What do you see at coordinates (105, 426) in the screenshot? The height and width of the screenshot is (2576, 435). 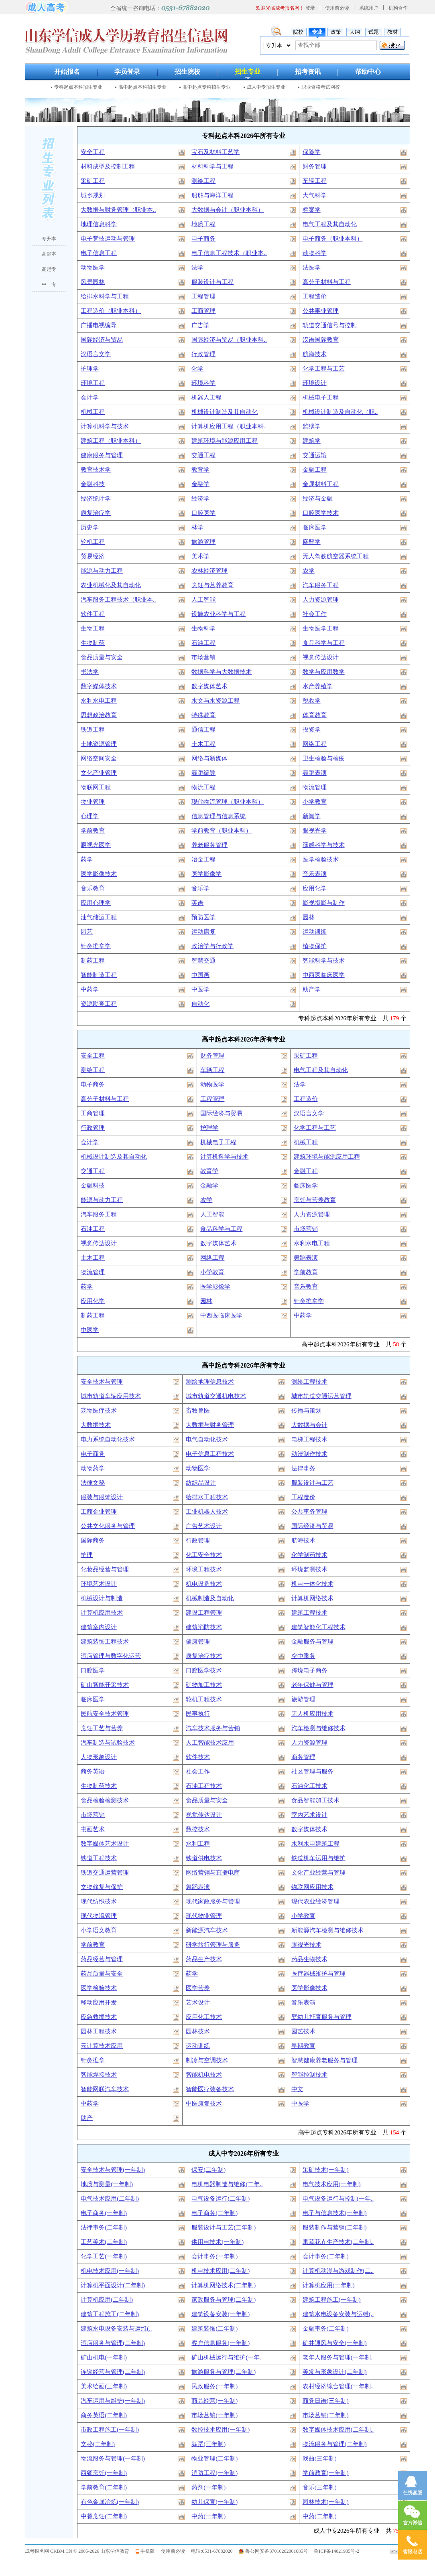 I see `计算机科学与技术` at bounding box center [105, 426].